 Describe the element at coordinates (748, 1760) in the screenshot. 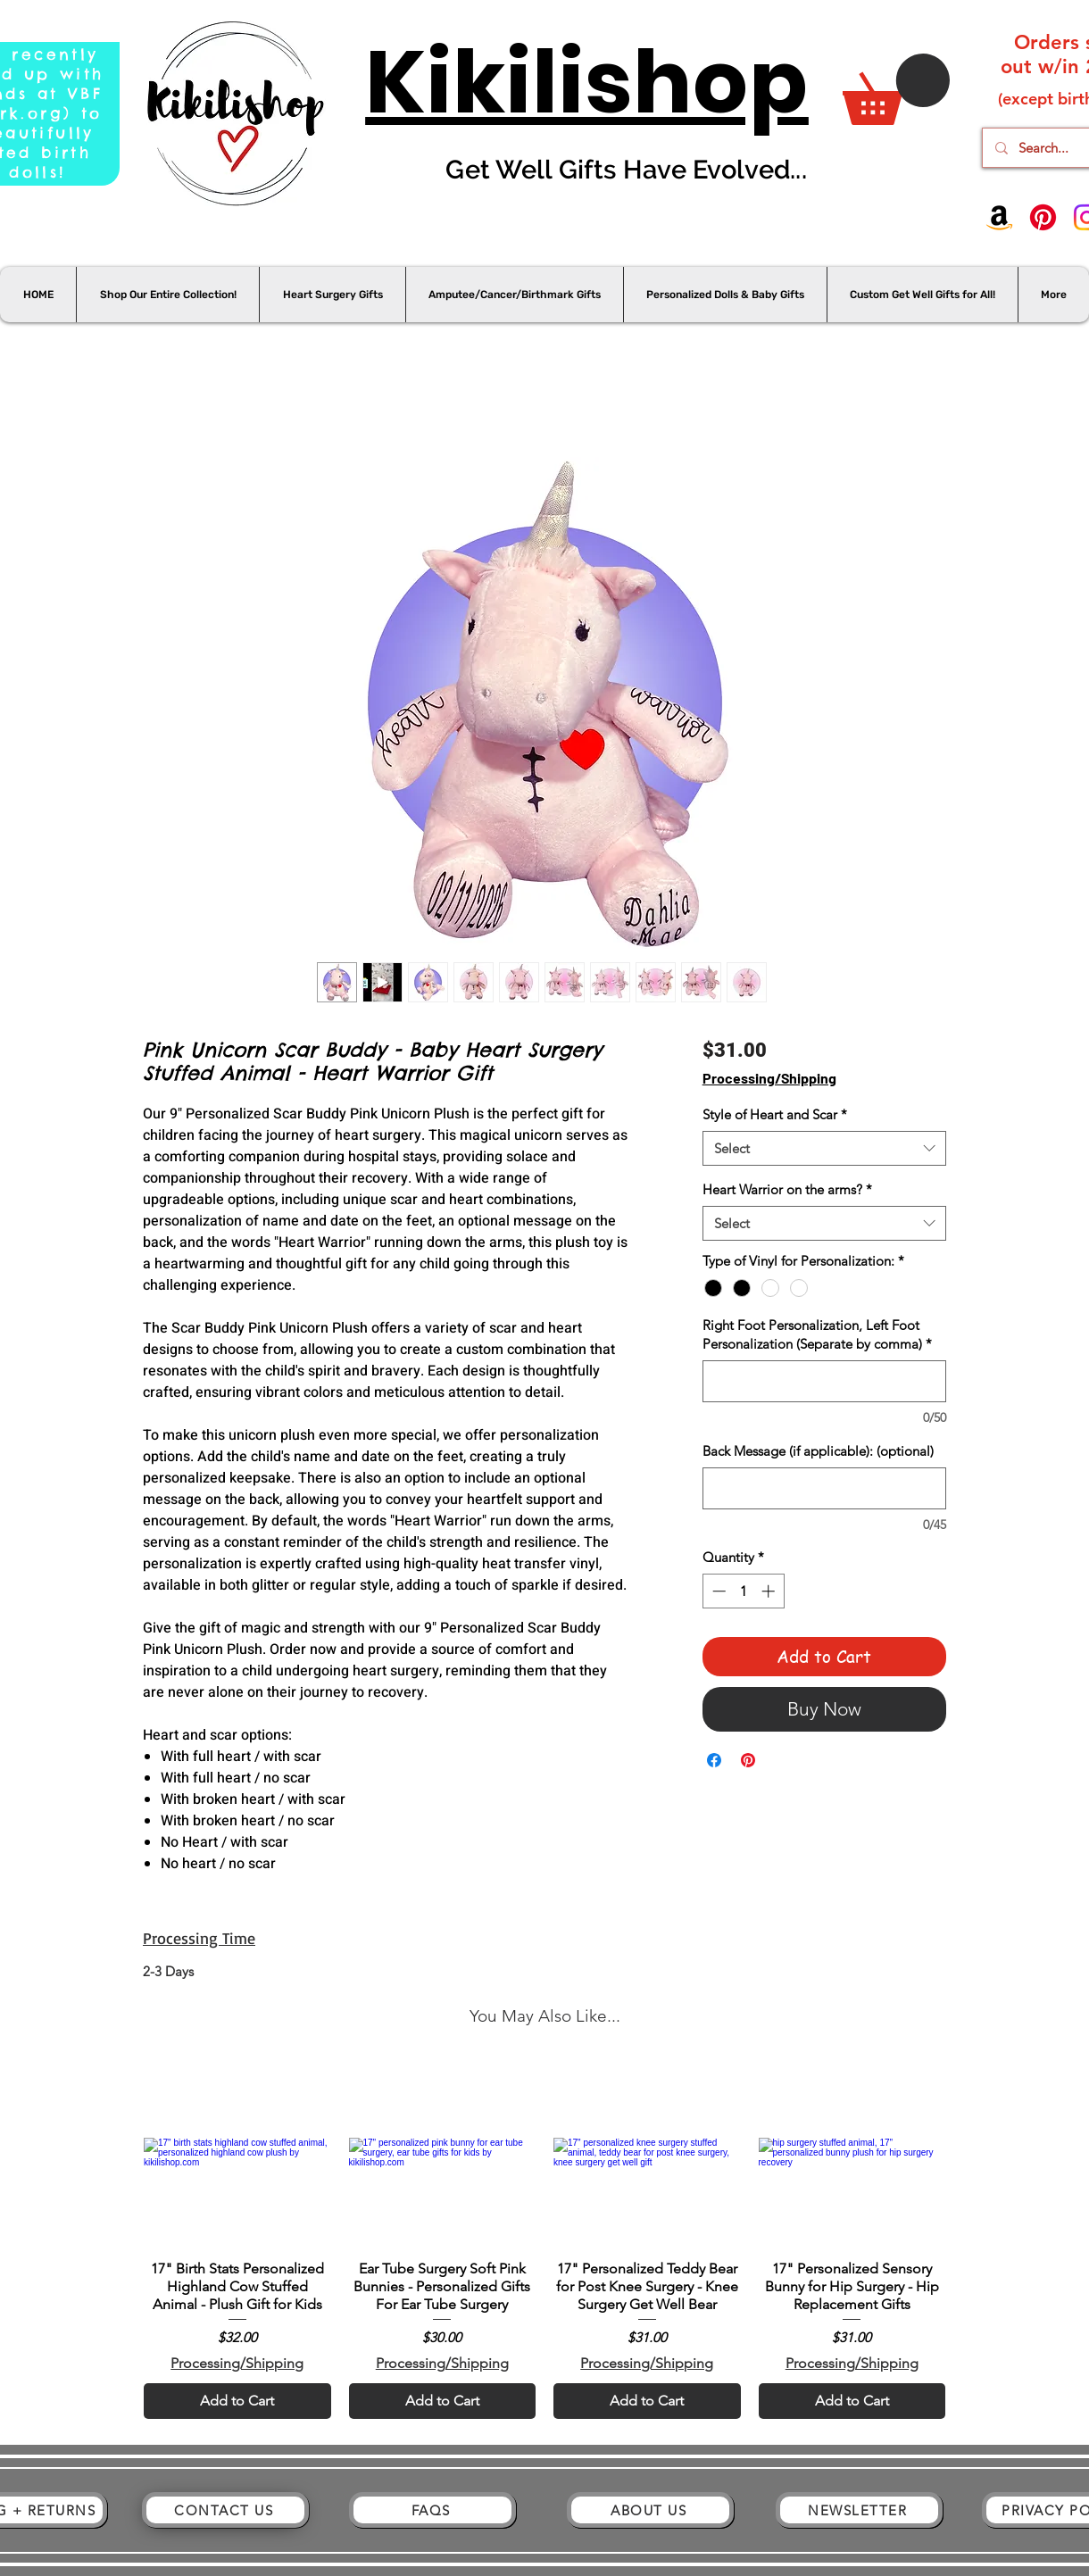

I see `[Pin on Pinterest]` at that location.